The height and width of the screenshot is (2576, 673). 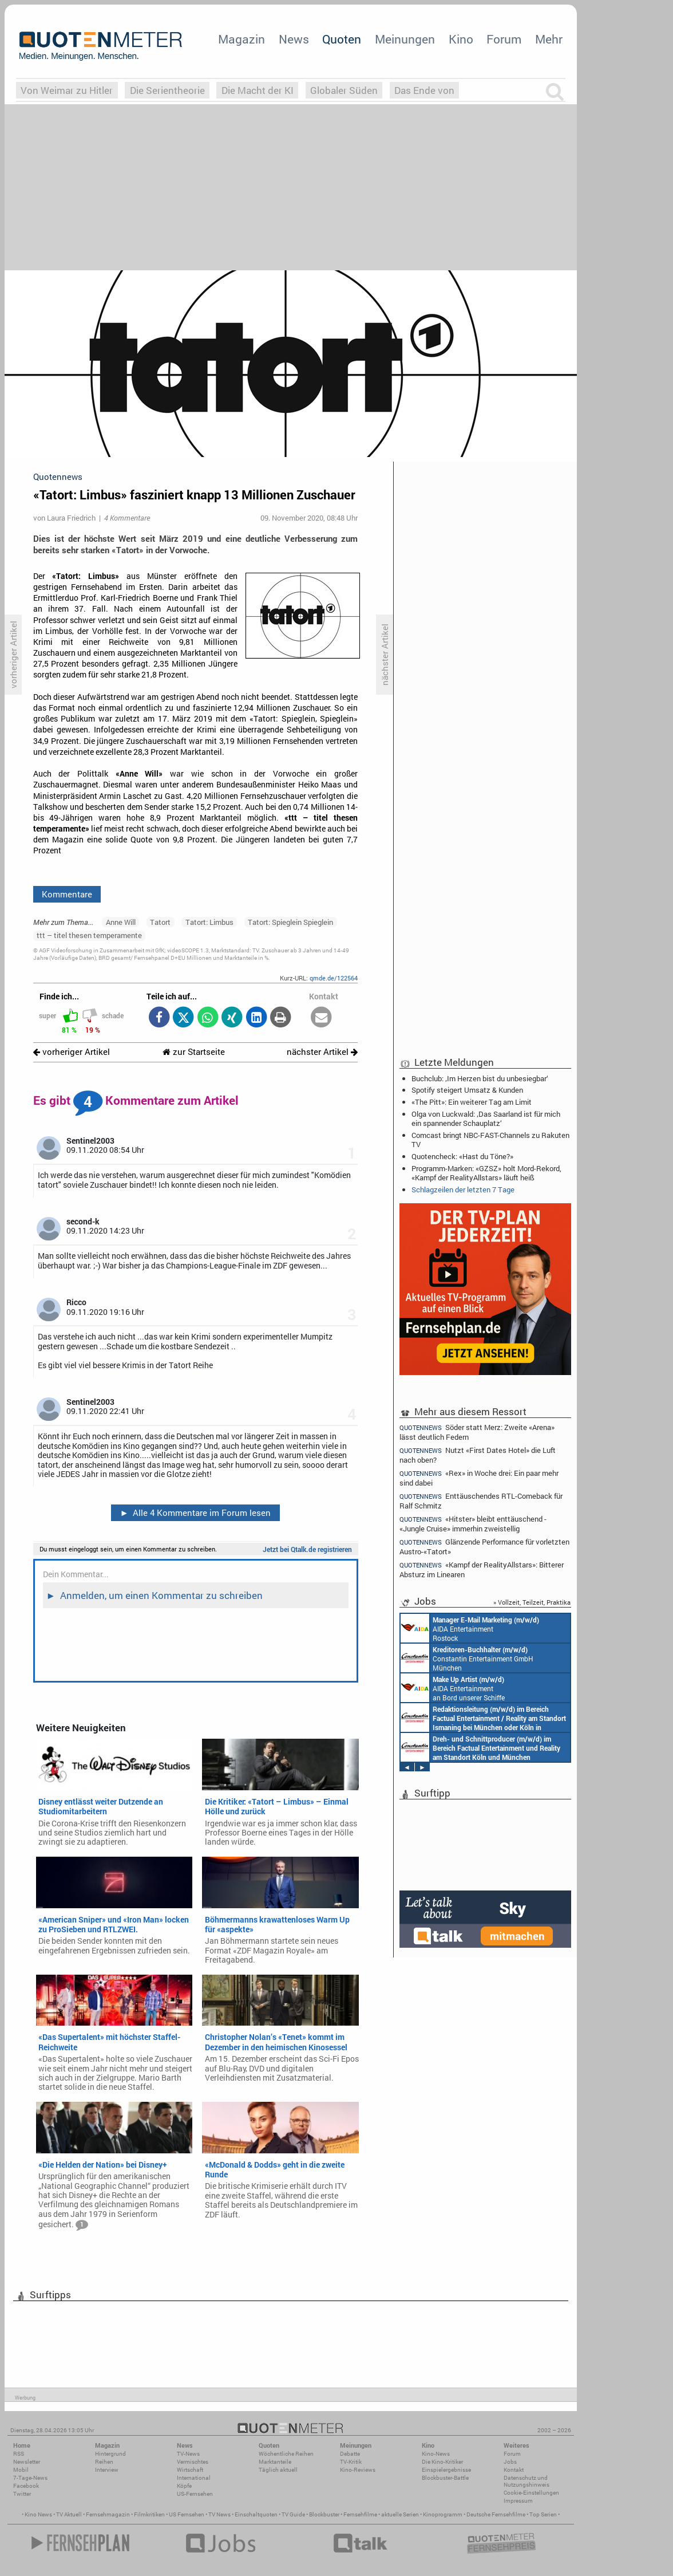 What do you see at coordinates (194, 2478) in the screenshot?
I see `International` at bounding box center [194, 2478].